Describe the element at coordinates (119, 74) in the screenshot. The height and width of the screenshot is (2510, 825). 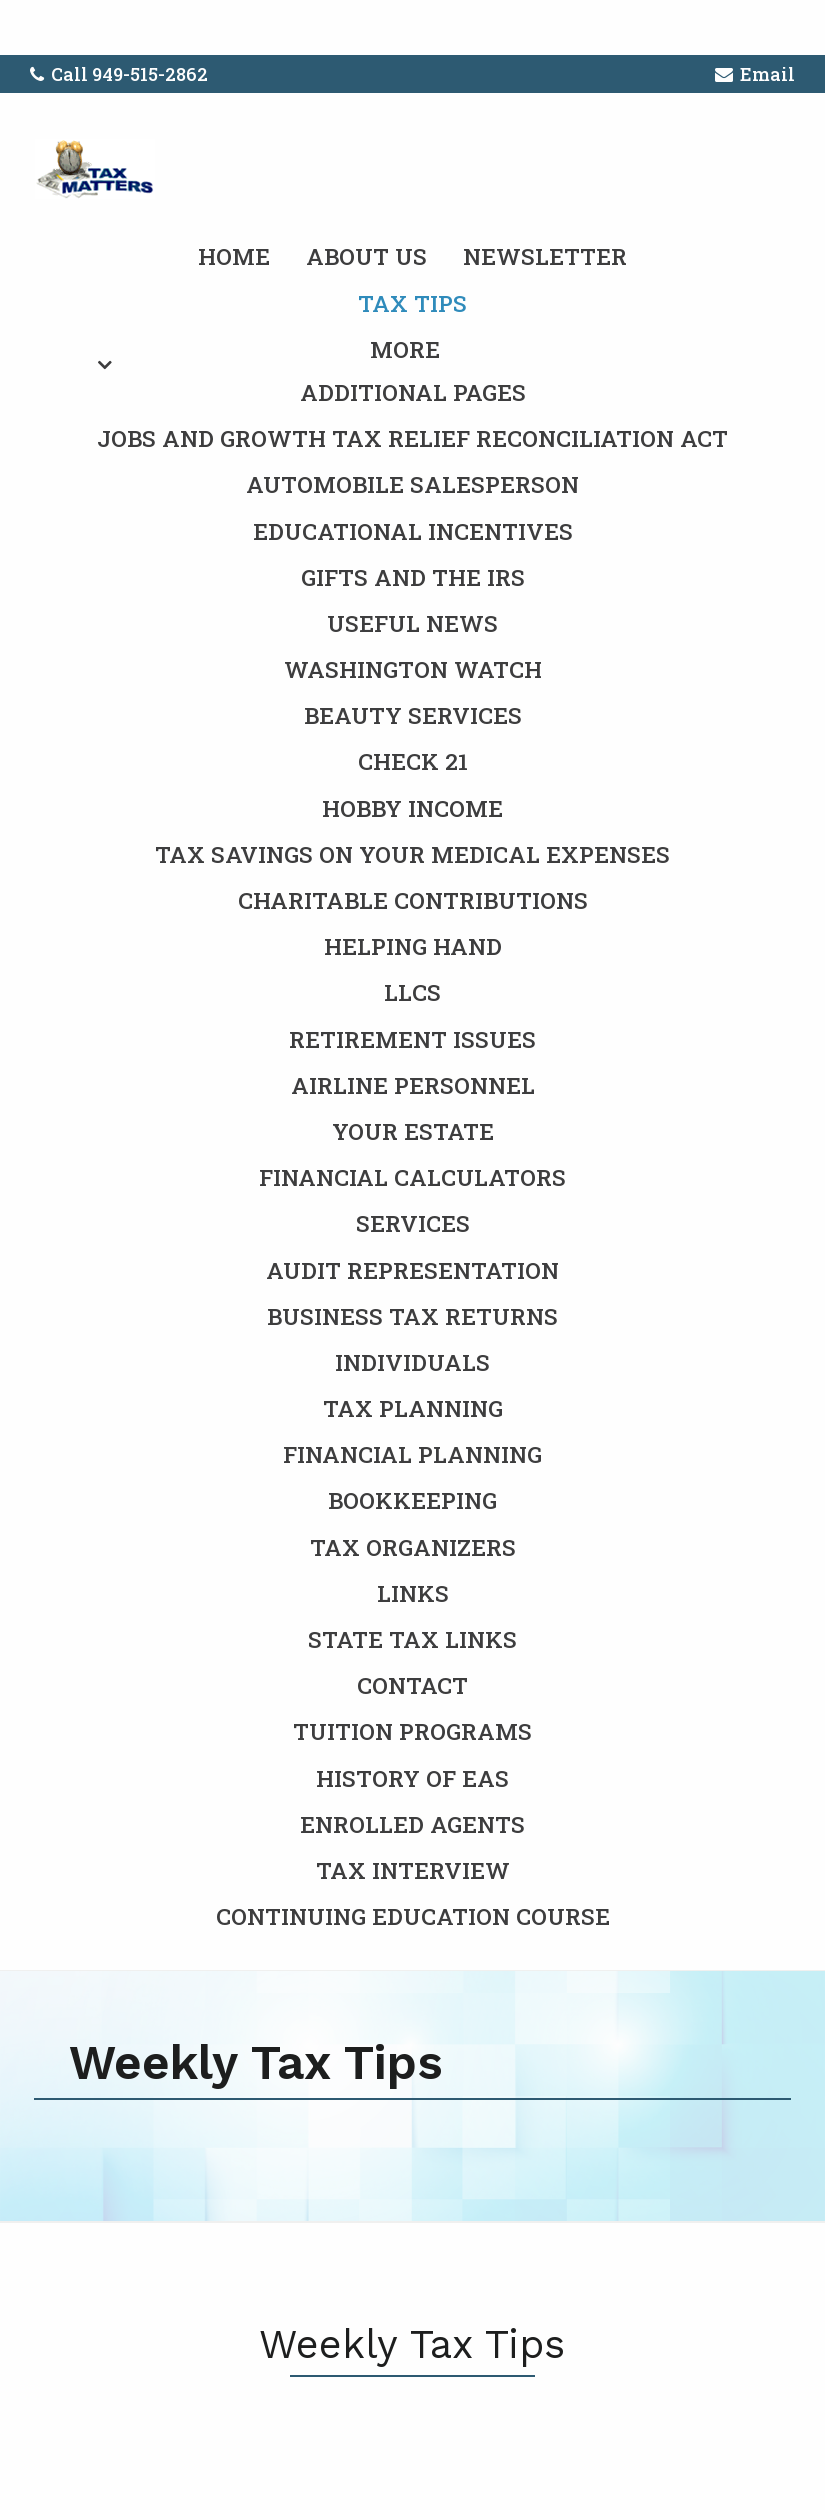
I see `Call 949-515-2862` at that location.